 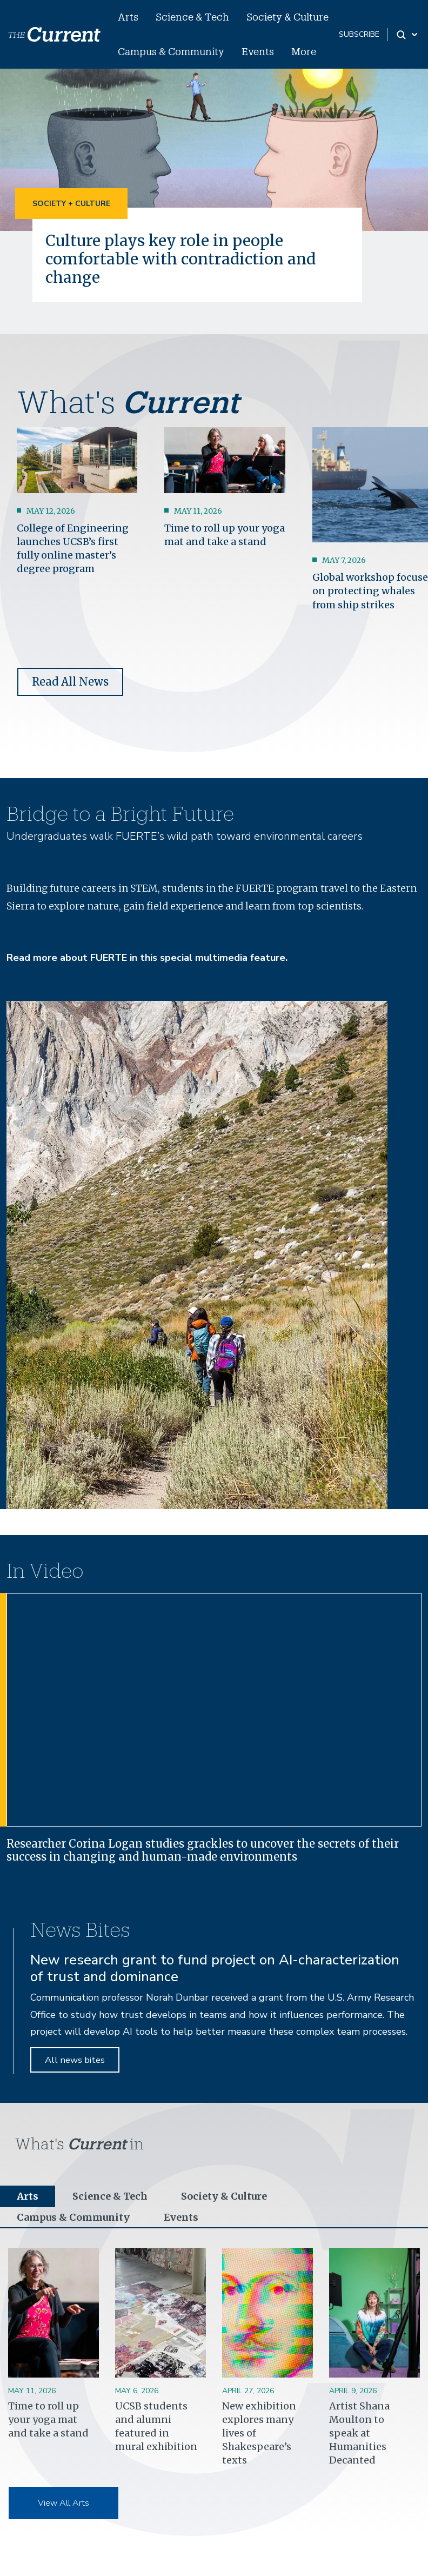 What do you see at coordinates (181, 2217) in the screenshot?
I see `Events [tab]` at bounding box center [181, 2217].